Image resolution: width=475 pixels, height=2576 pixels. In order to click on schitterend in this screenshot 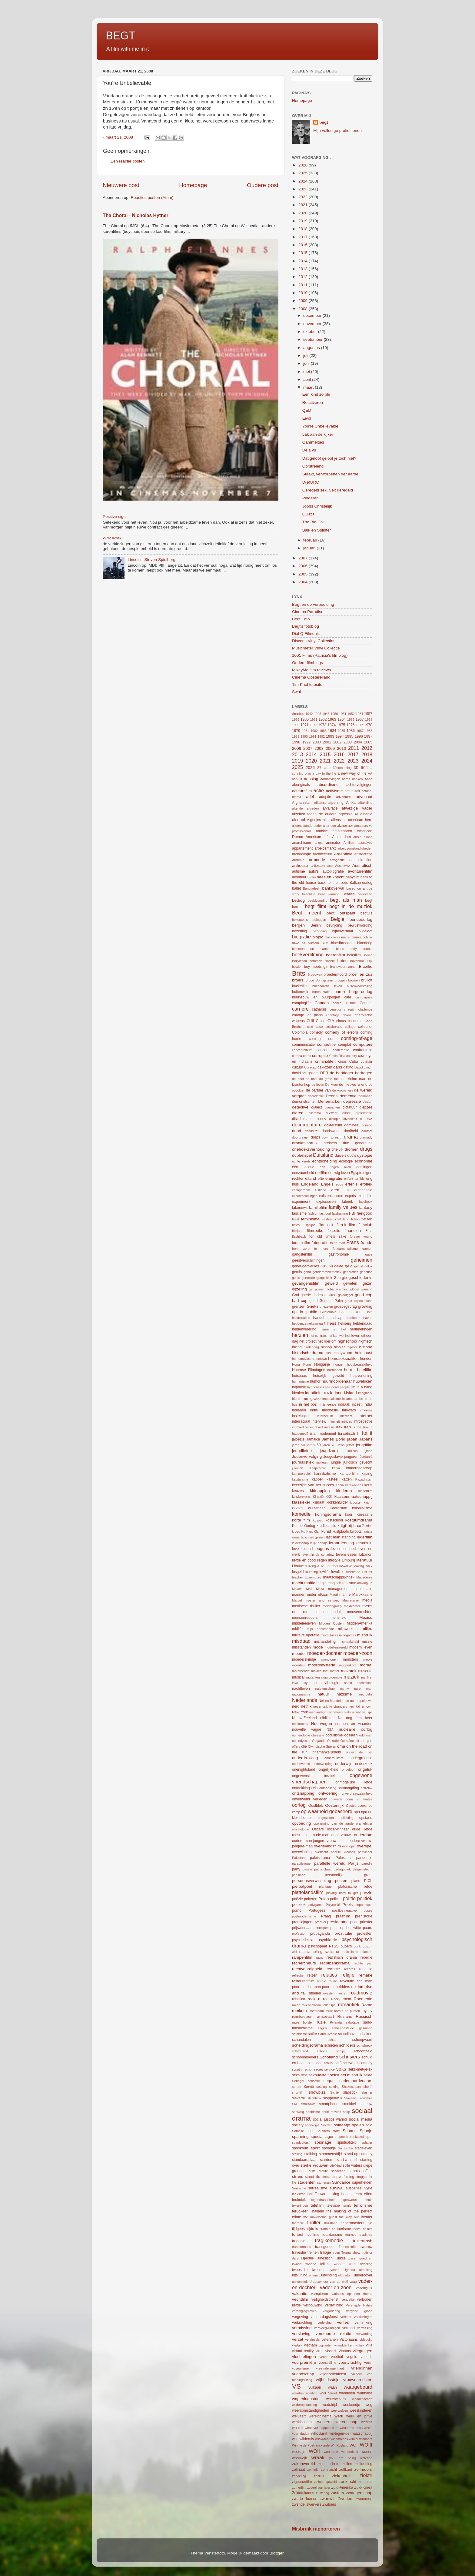, I will do `click(300, 2051)`.